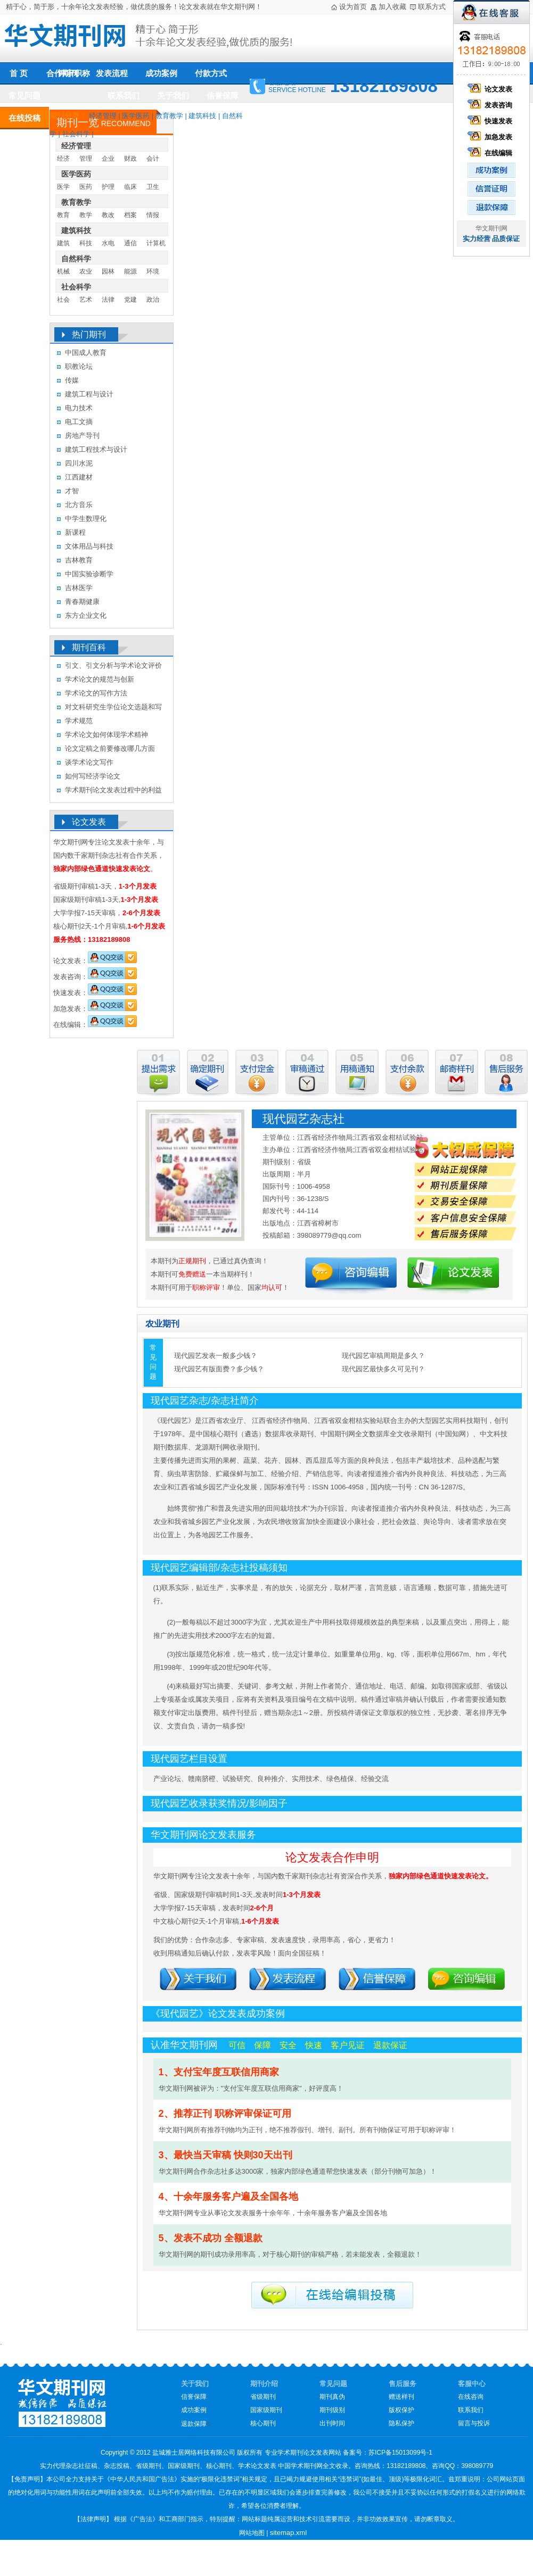 This screenshot has height=2576, width=533. What do you see at coordinates (79, 560) in the screenshot?
I see `吉林教育` at bounding box center [79, 560].